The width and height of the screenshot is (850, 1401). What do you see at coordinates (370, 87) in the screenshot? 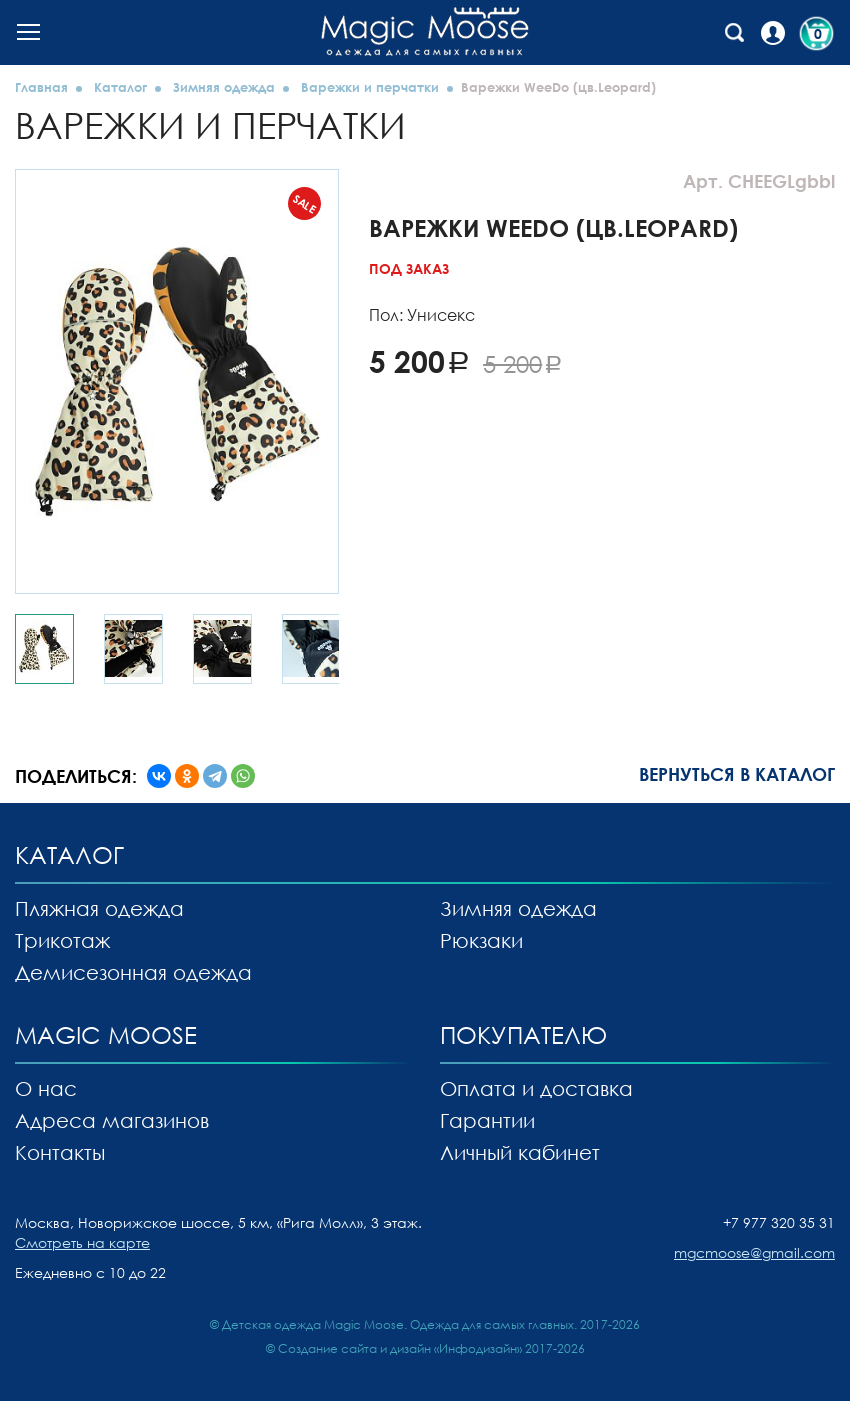
I see `Варежки и перчатки` at bounding box center [370, 87].